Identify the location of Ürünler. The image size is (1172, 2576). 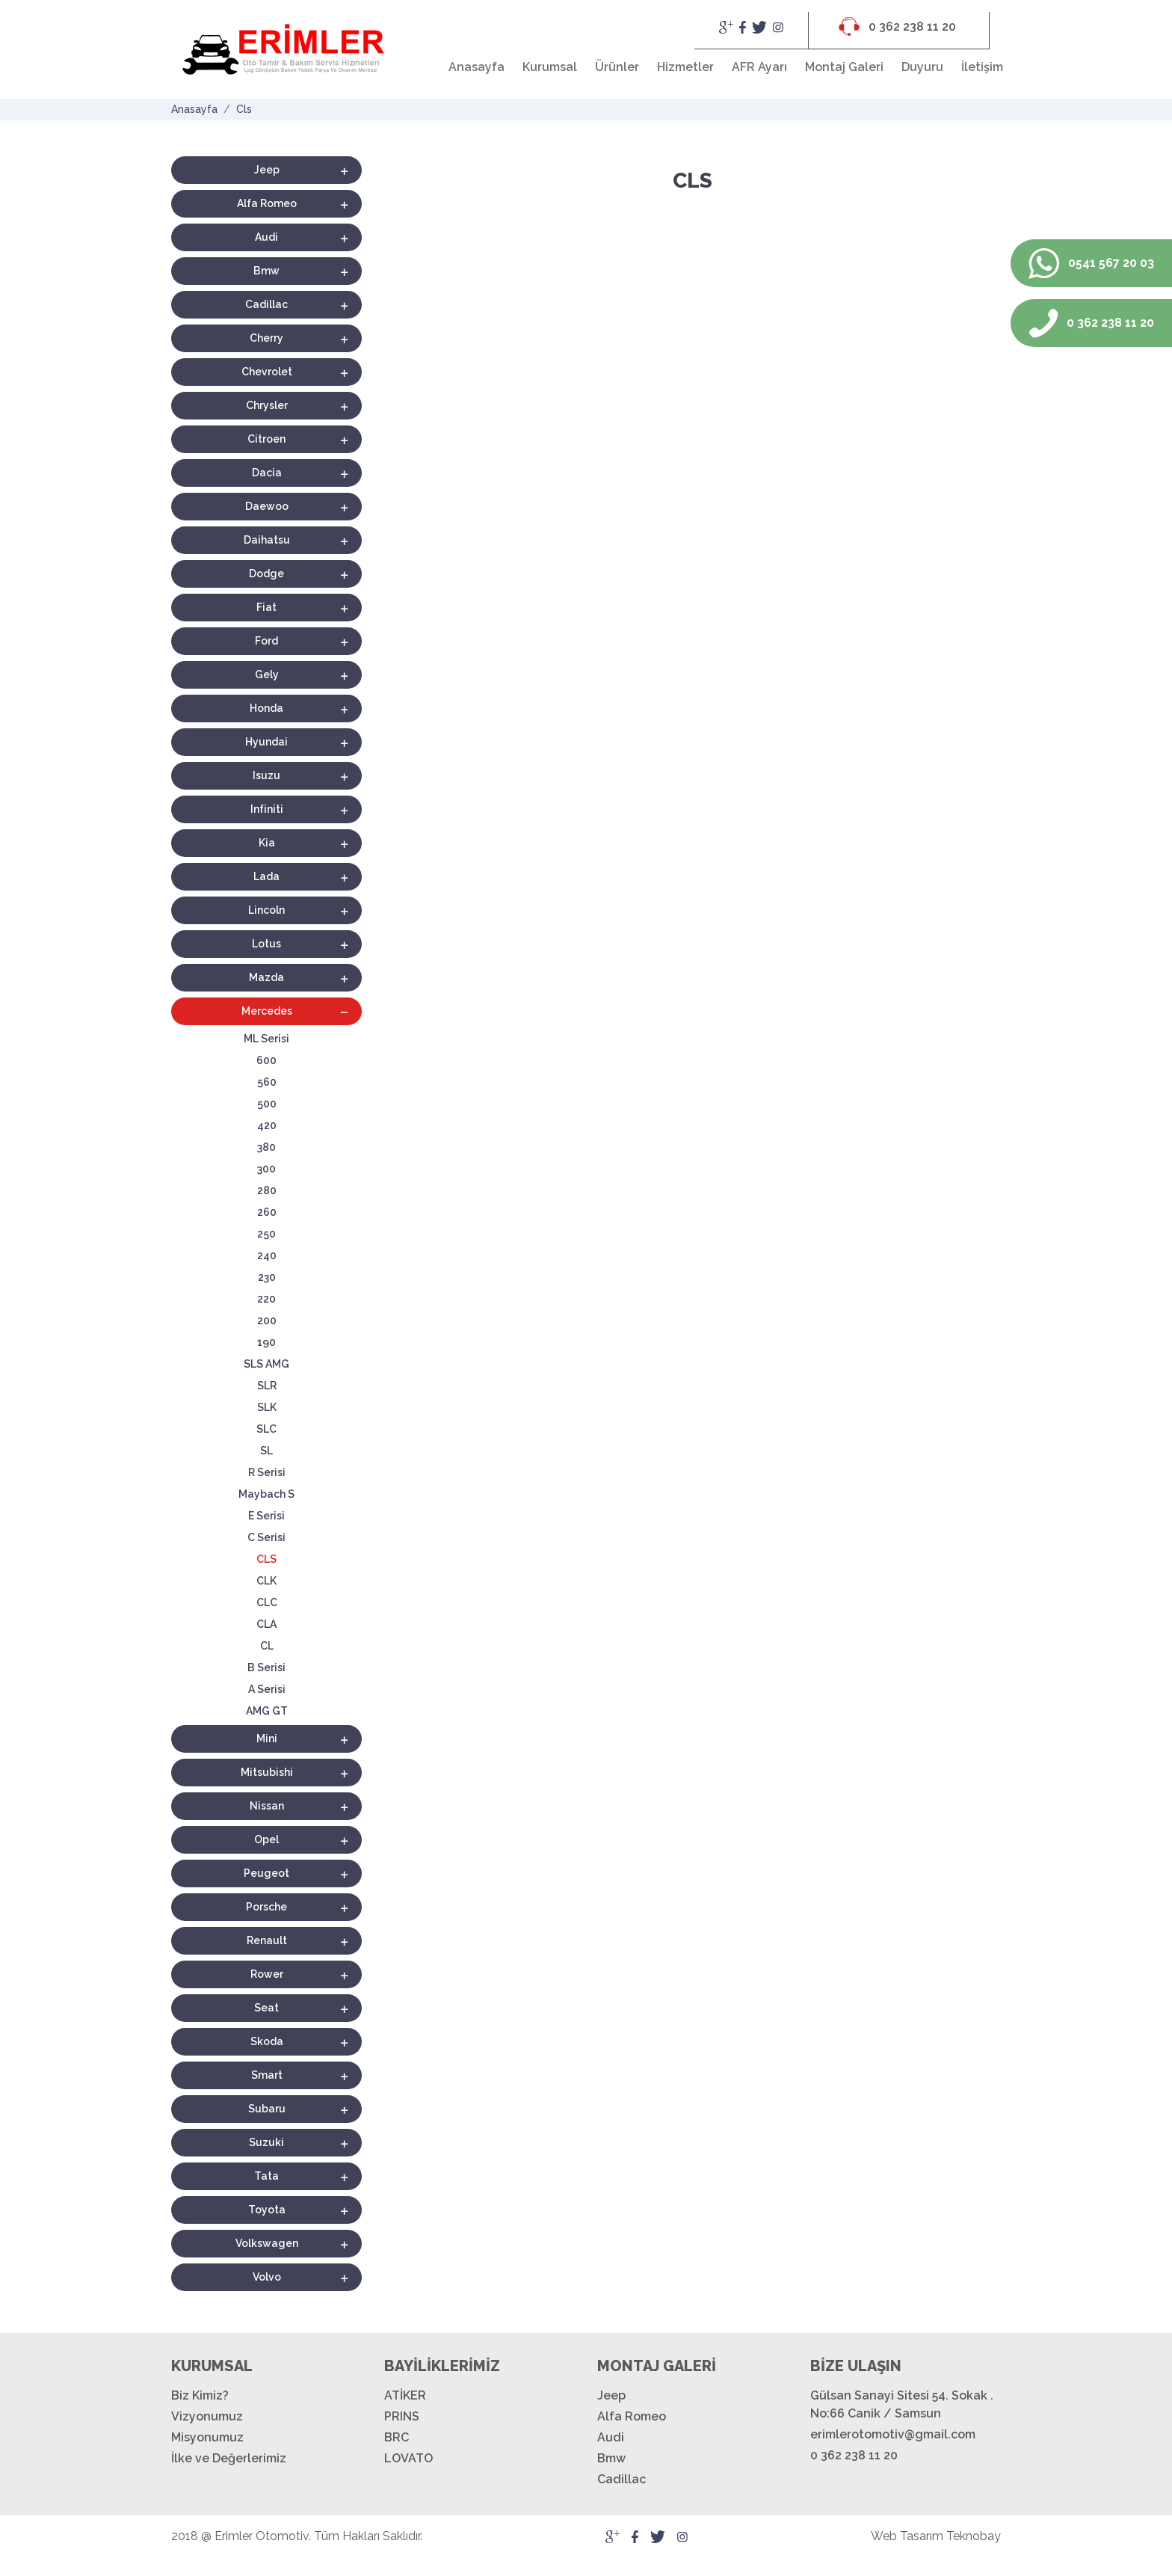
(617, 67).